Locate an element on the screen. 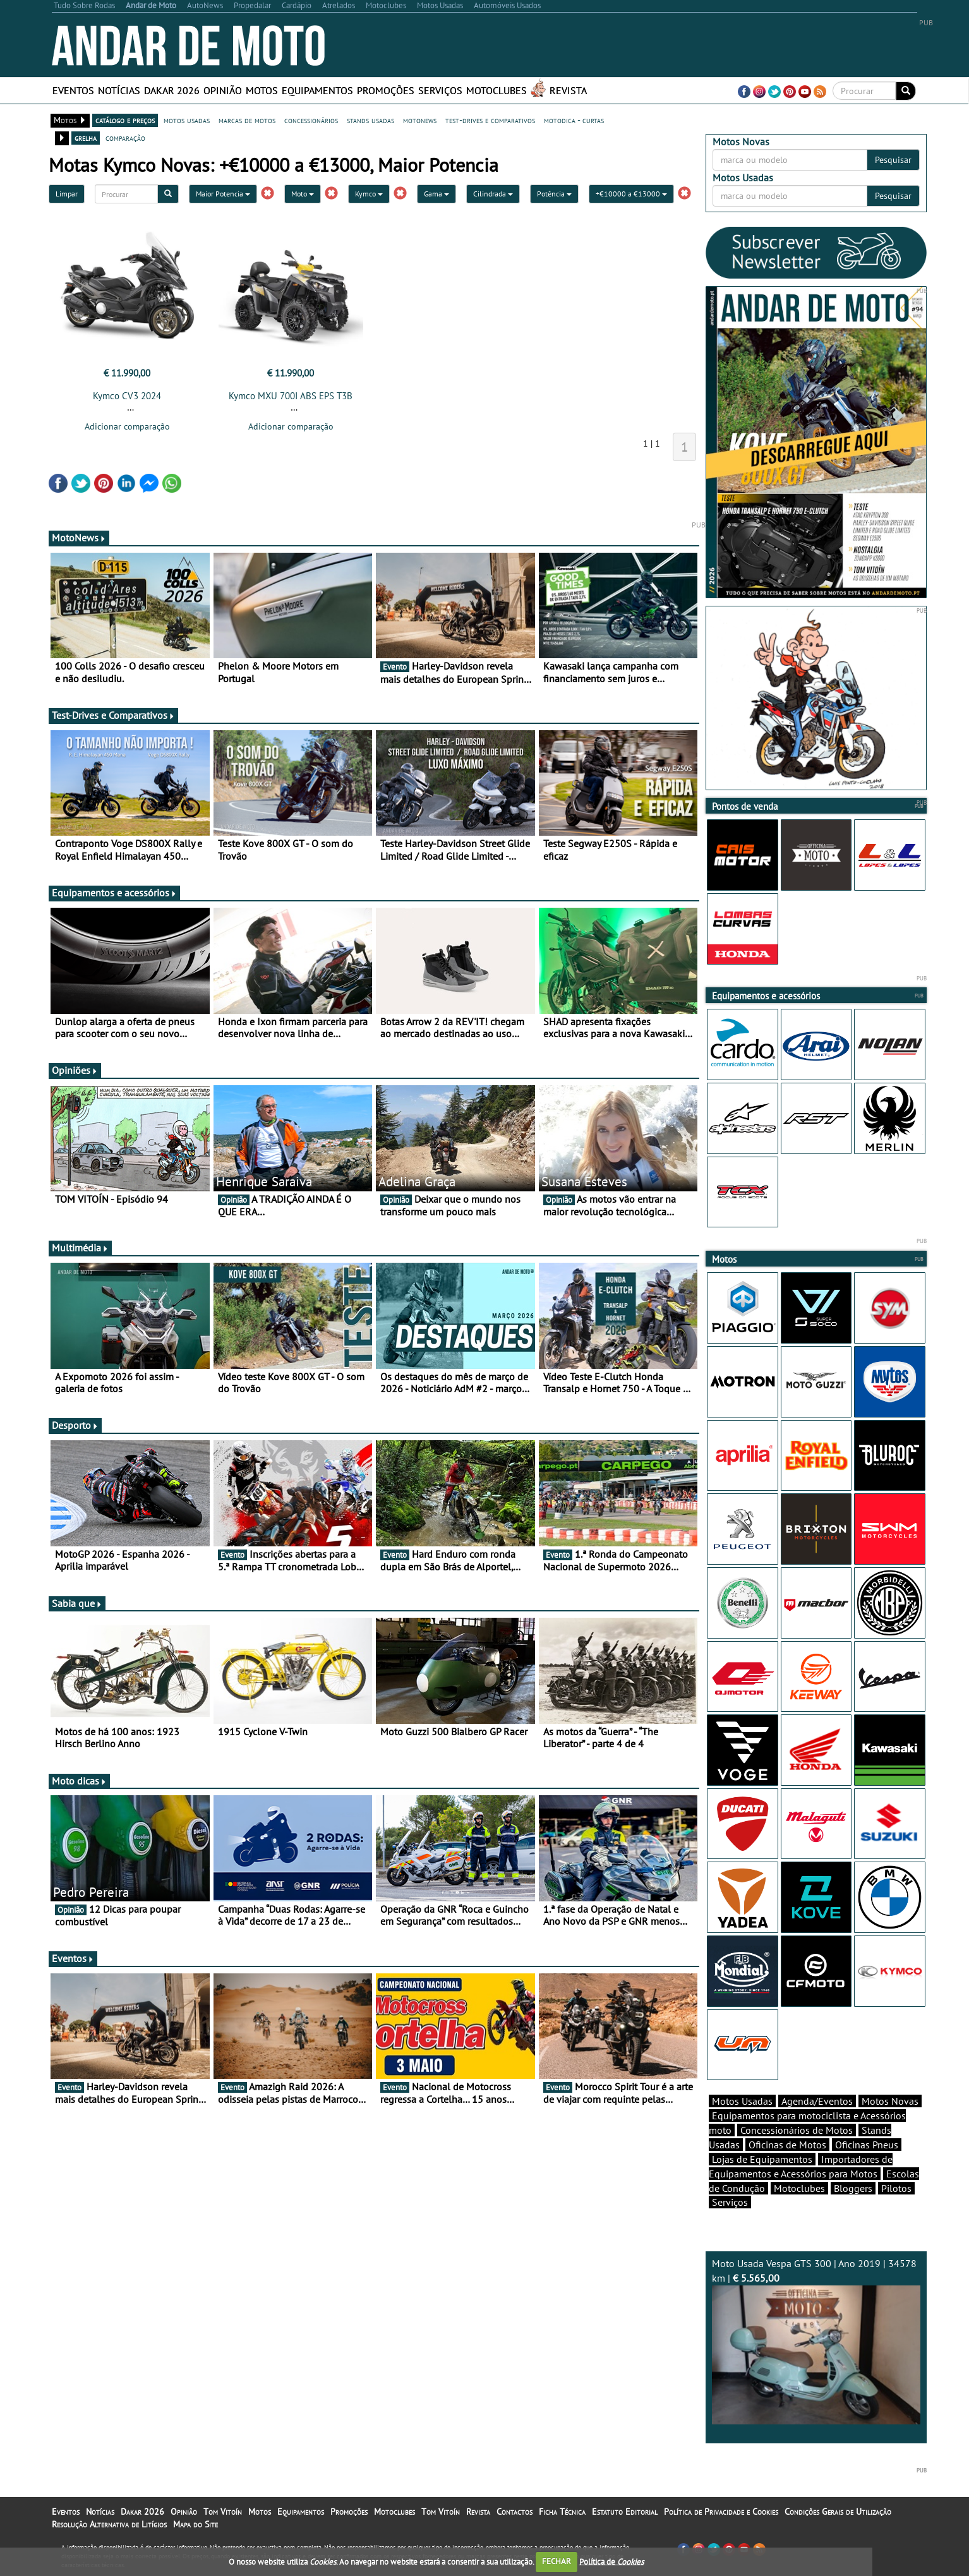 This screenshot has width=969, height=2576. stands usadas is located at coordinates (370, 120).